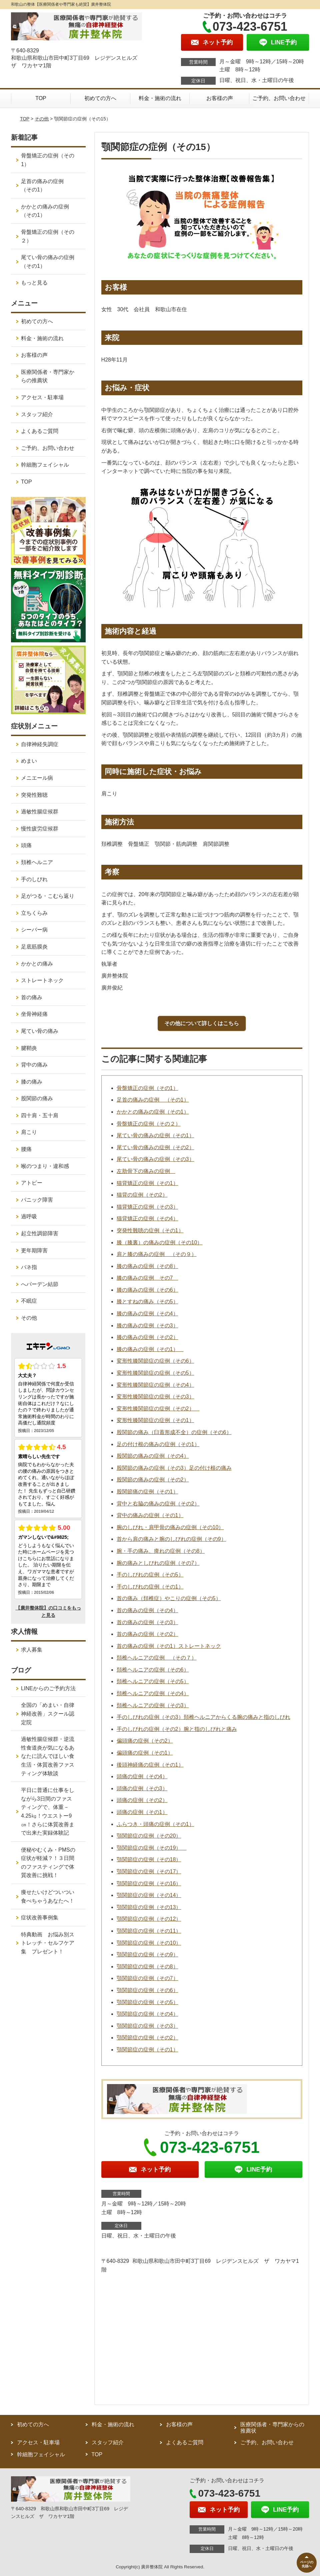 This screenshot has height=2576, width=320. What do you see at coordinates (153, 1479) in the screenshot?
I see `股関節の痛みの症例（その2）` at bounding box center [153, 1479].